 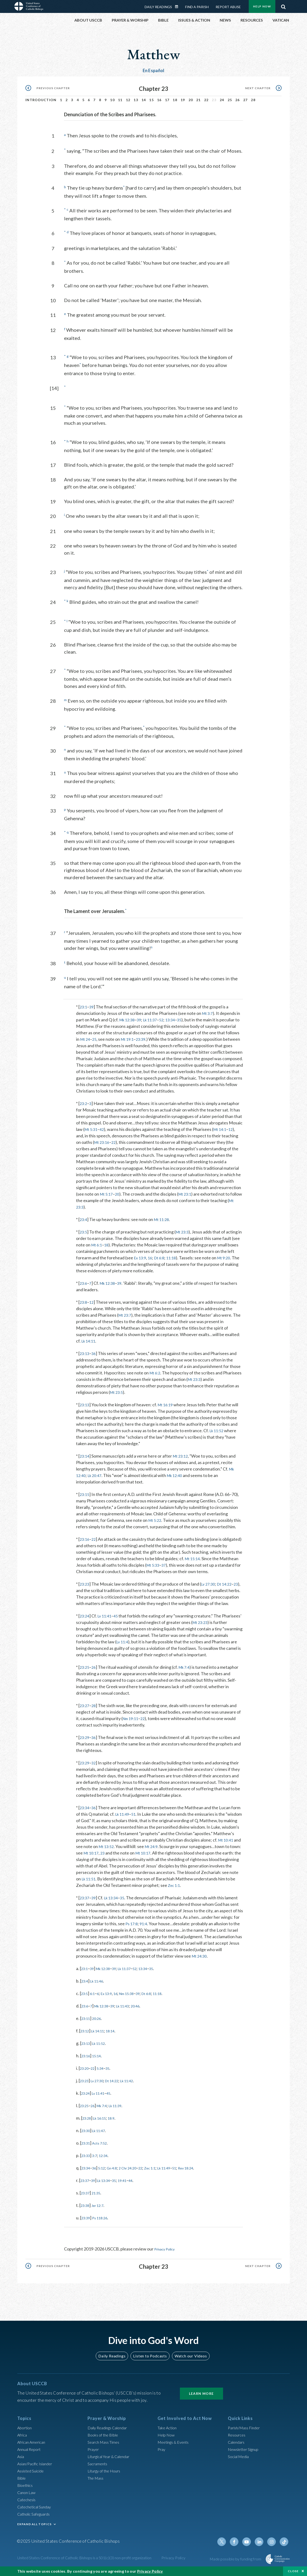 I want to click on Acts 7:52, so click(x=103, y=2152).